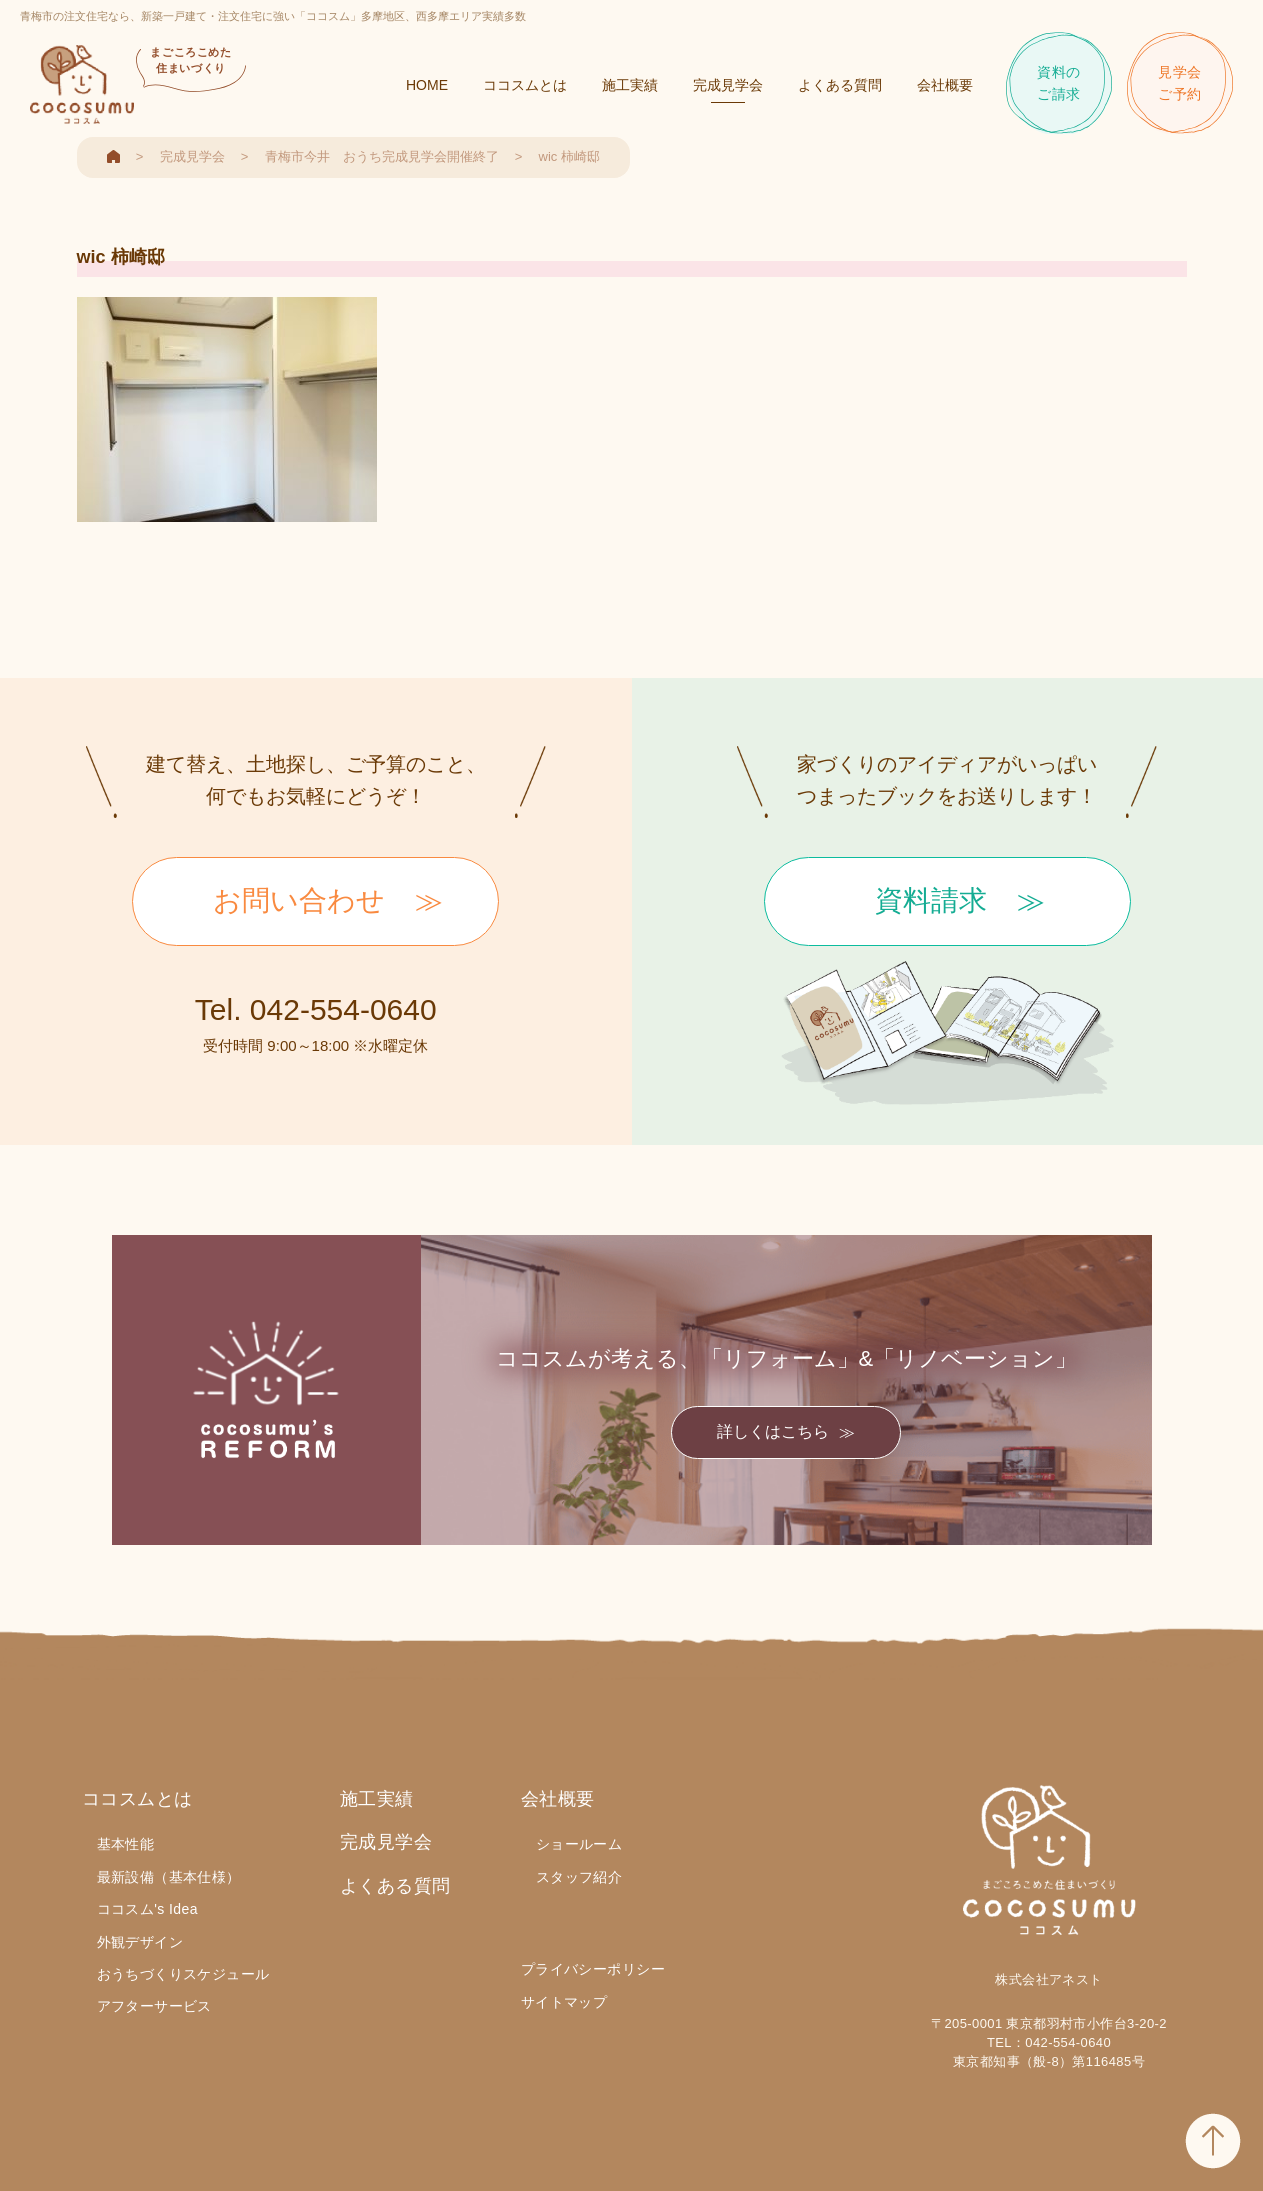  What do you see at coordinates (593, 1969) in the screenshot?
I see `プライバシーポリシー` at bounding box center [593, 1969].